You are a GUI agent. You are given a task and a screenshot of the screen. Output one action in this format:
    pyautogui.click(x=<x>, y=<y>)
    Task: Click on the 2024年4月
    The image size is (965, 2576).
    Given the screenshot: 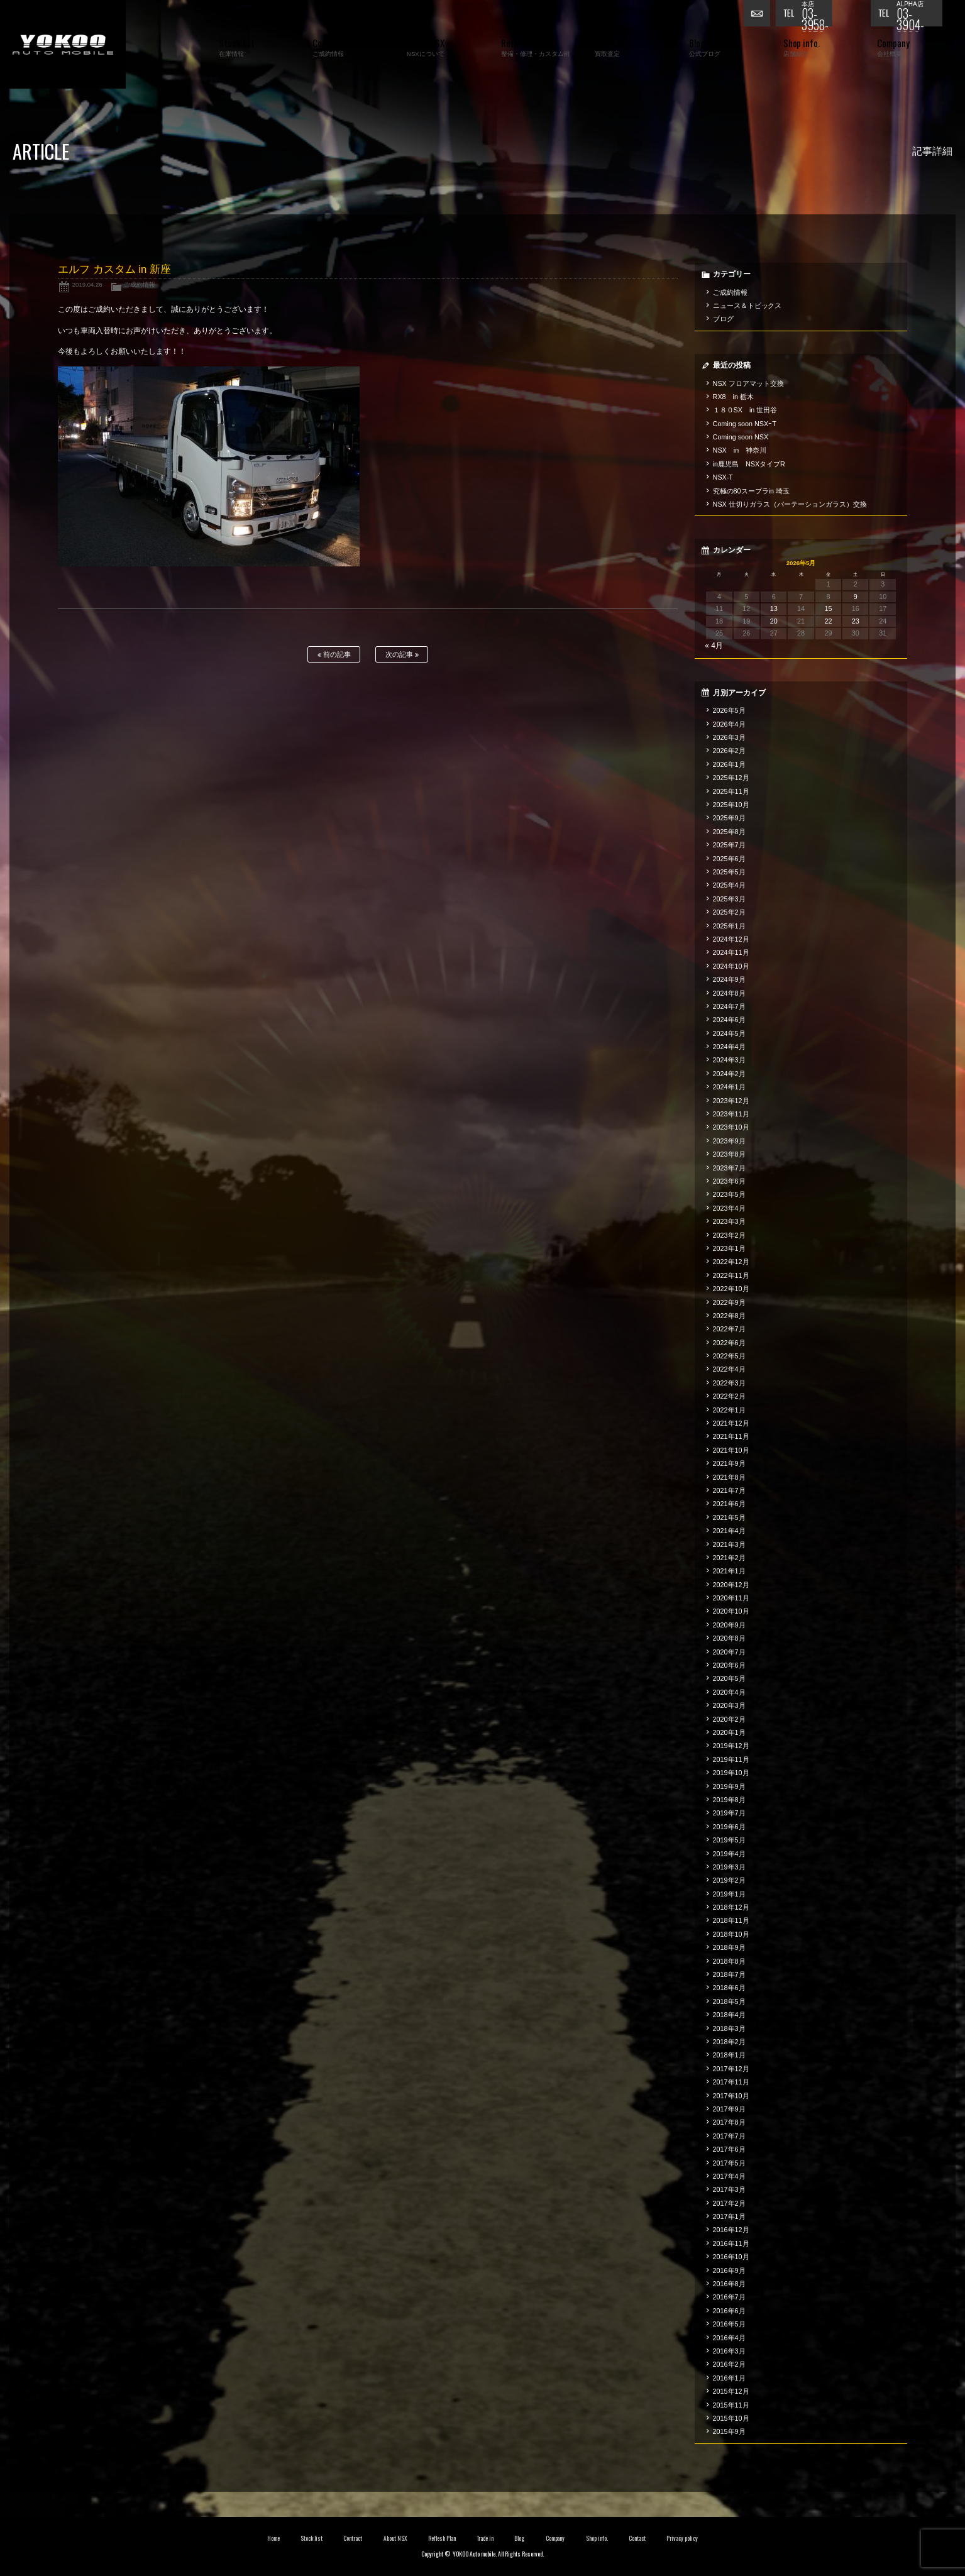 What is the action you would take?
    pyautogui.click(x=729, y=1046)
    